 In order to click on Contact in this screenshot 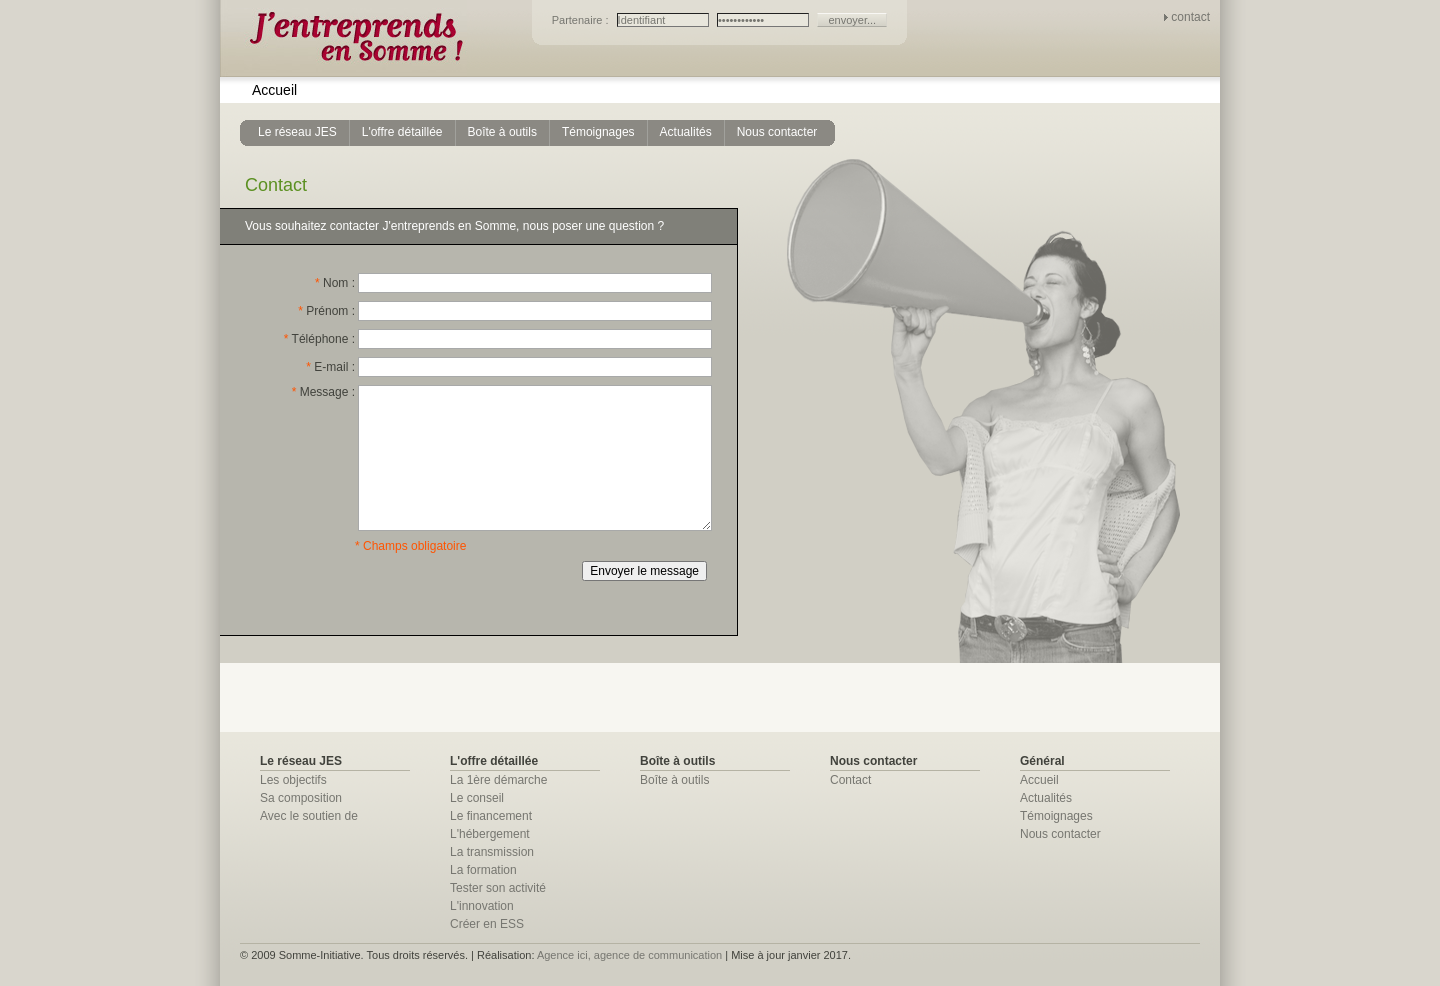, I will do `click(850, 780)`.